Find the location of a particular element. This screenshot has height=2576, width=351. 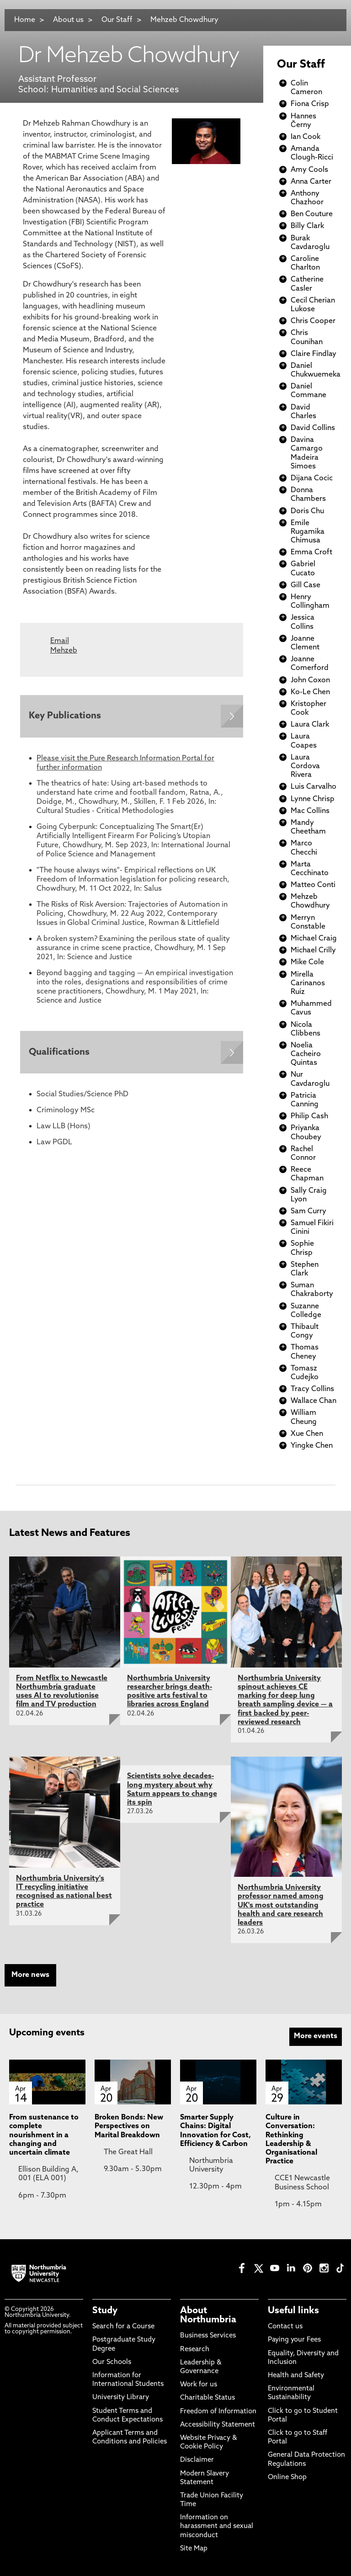

Luis Carvalho is located at coordinates (313, 787).